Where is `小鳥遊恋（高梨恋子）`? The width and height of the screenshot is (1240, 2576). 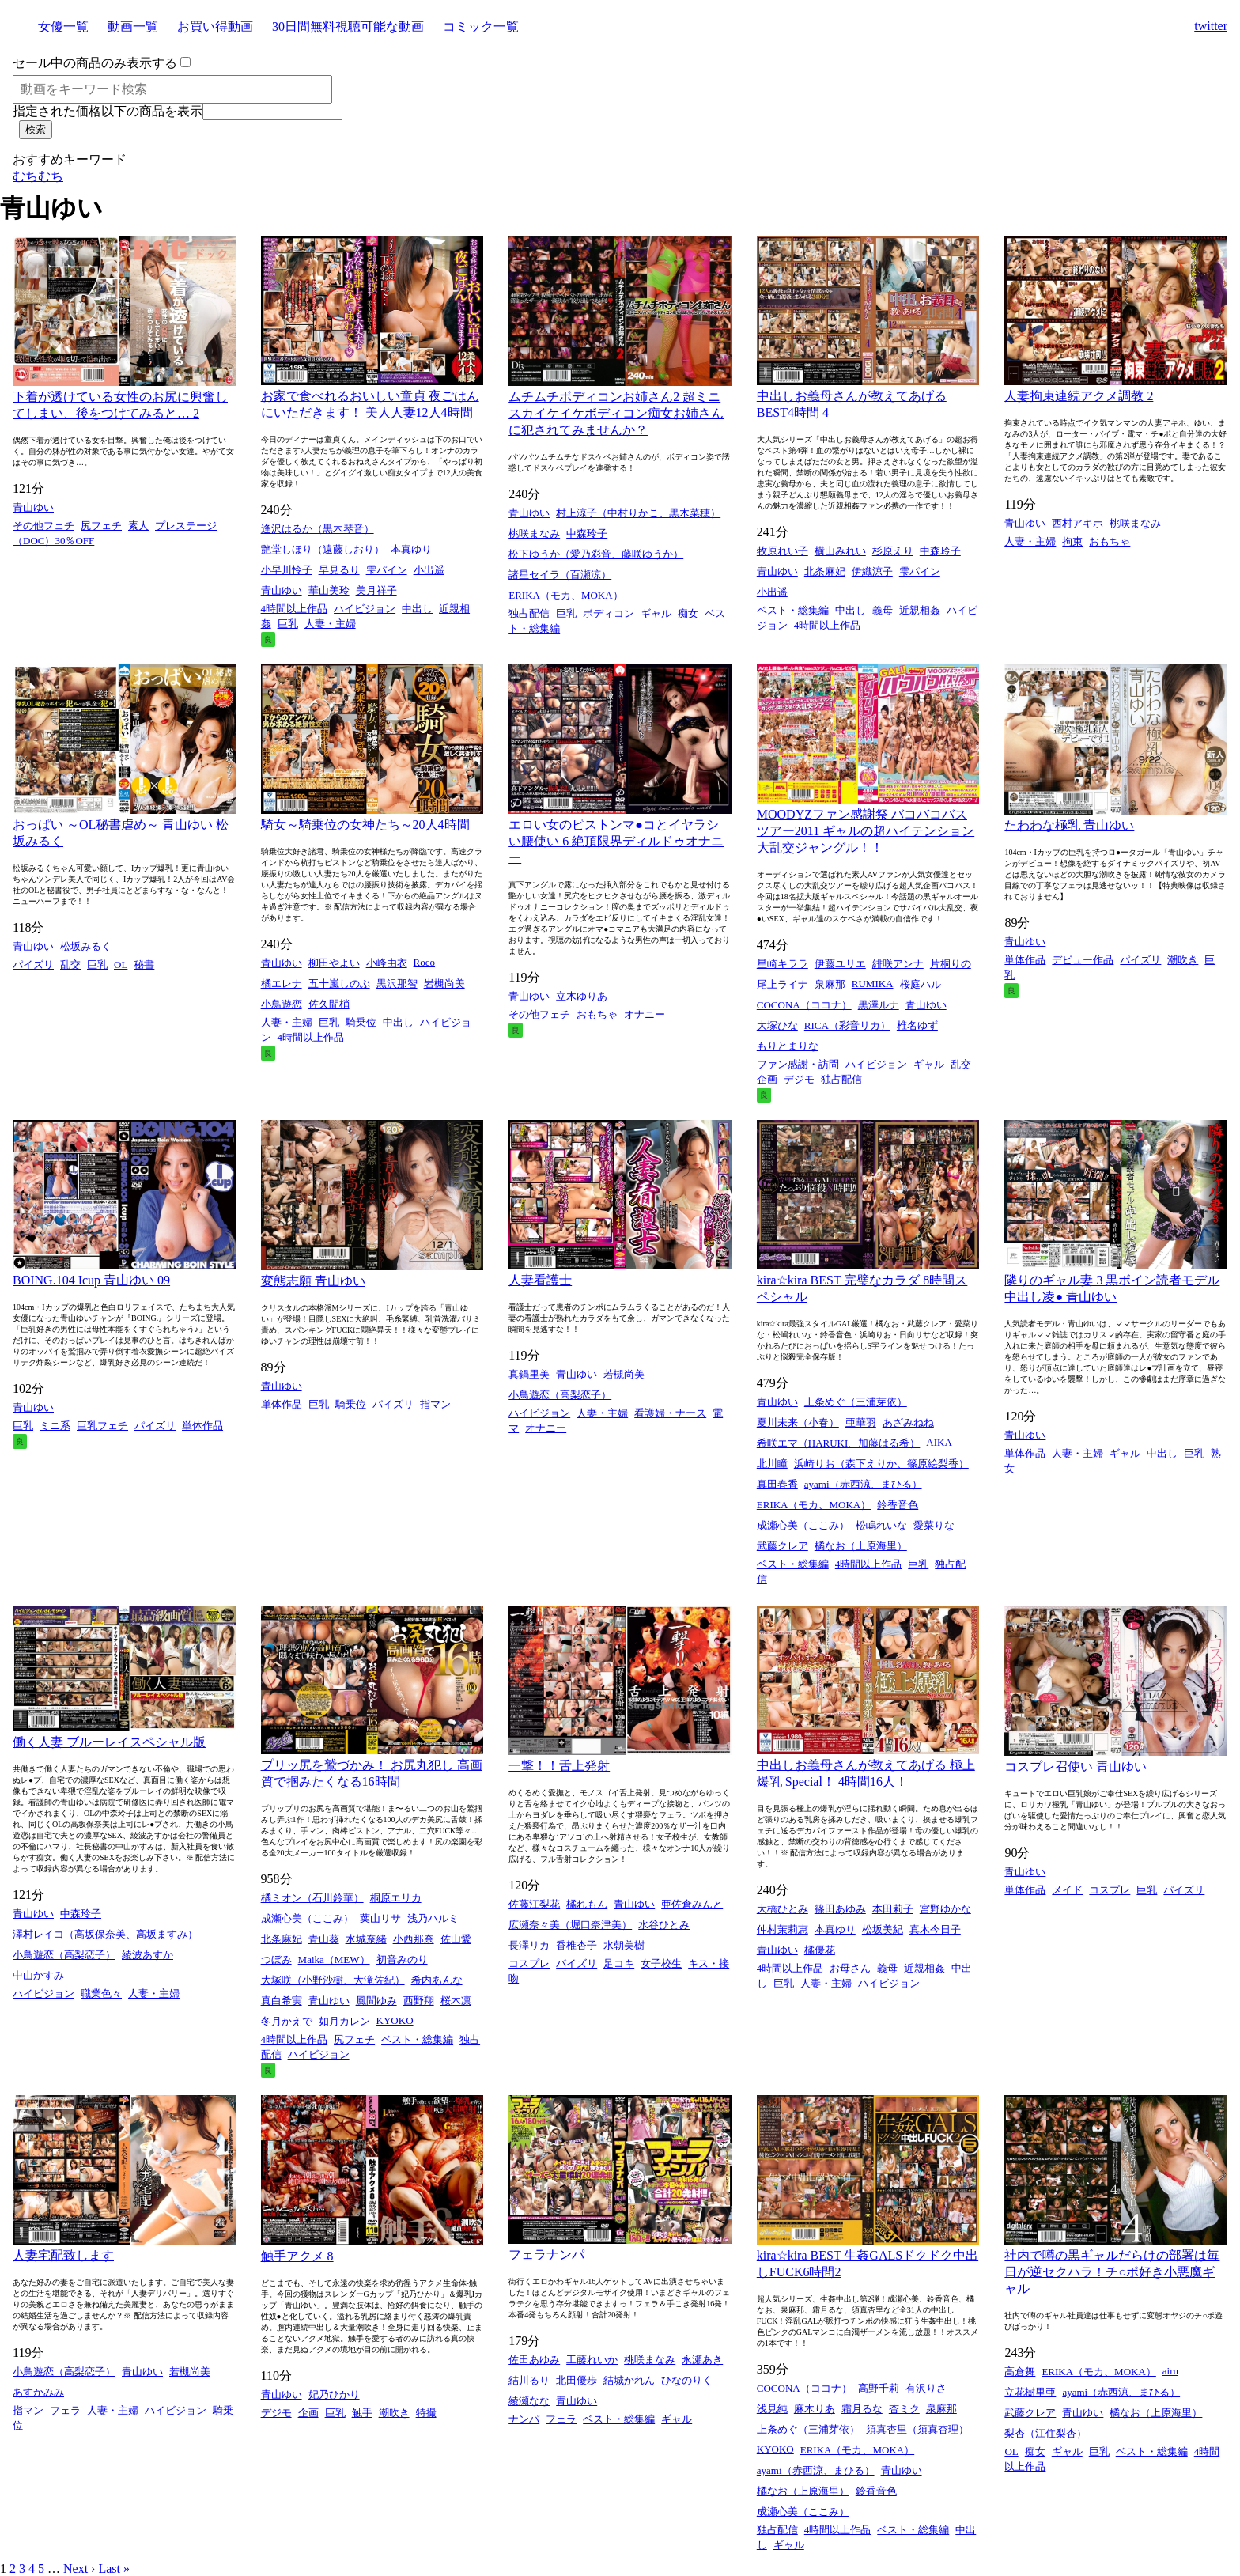
小鳥遊恋（高梨恋子） is located at coordinates (559, 1395).